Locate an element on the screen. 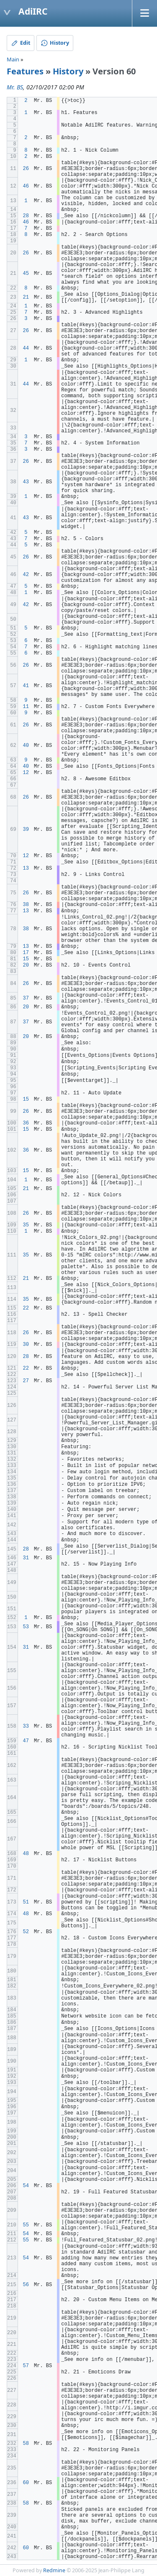 This screenshot has height=2576, width=157. 43 is located at coordinates (26, 482).